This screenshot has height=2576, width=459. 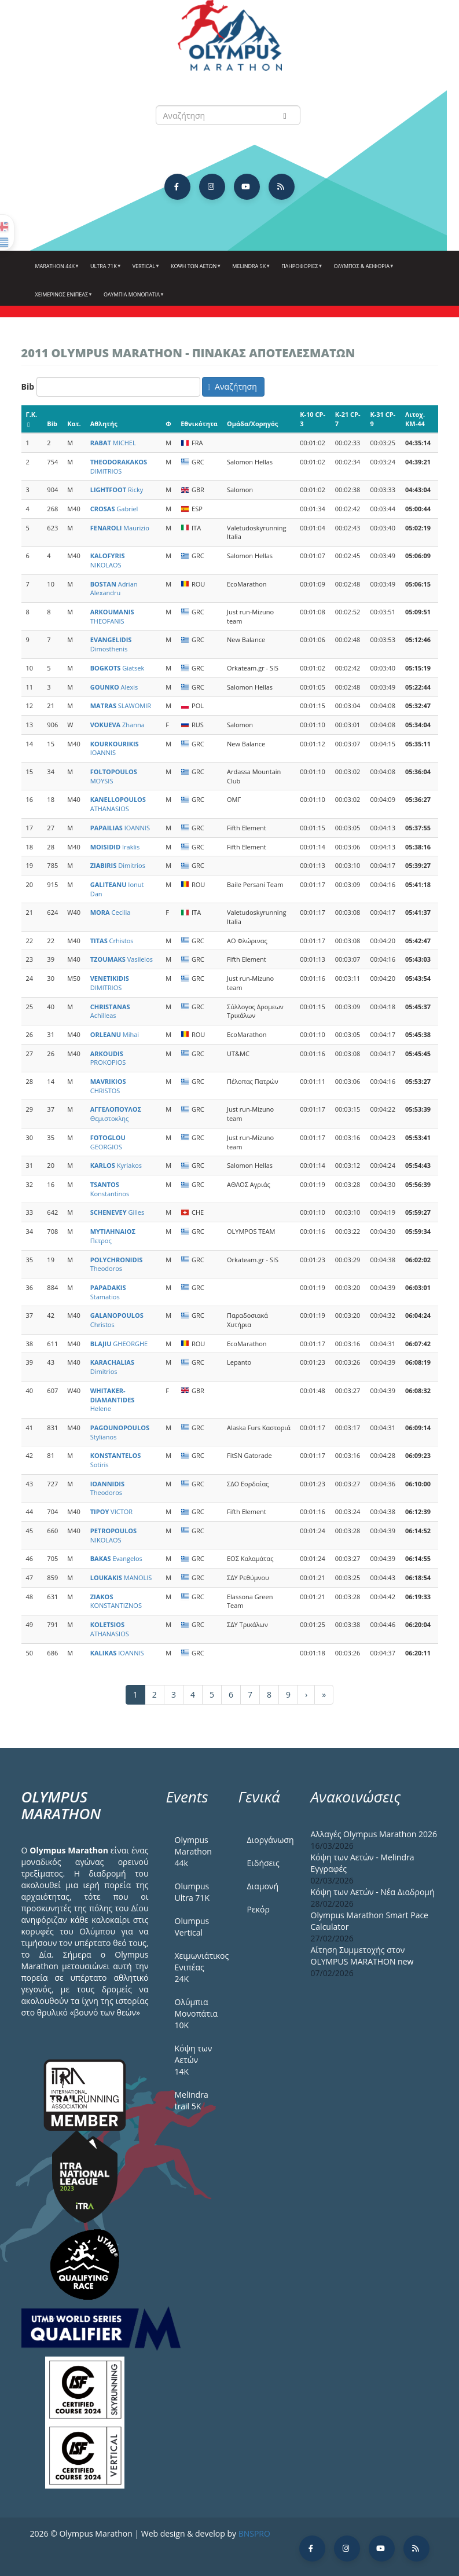 What do you see at coordinates (113, 442) in the screenshot?
I see `MICHEL` at bounding box center [113, 442].